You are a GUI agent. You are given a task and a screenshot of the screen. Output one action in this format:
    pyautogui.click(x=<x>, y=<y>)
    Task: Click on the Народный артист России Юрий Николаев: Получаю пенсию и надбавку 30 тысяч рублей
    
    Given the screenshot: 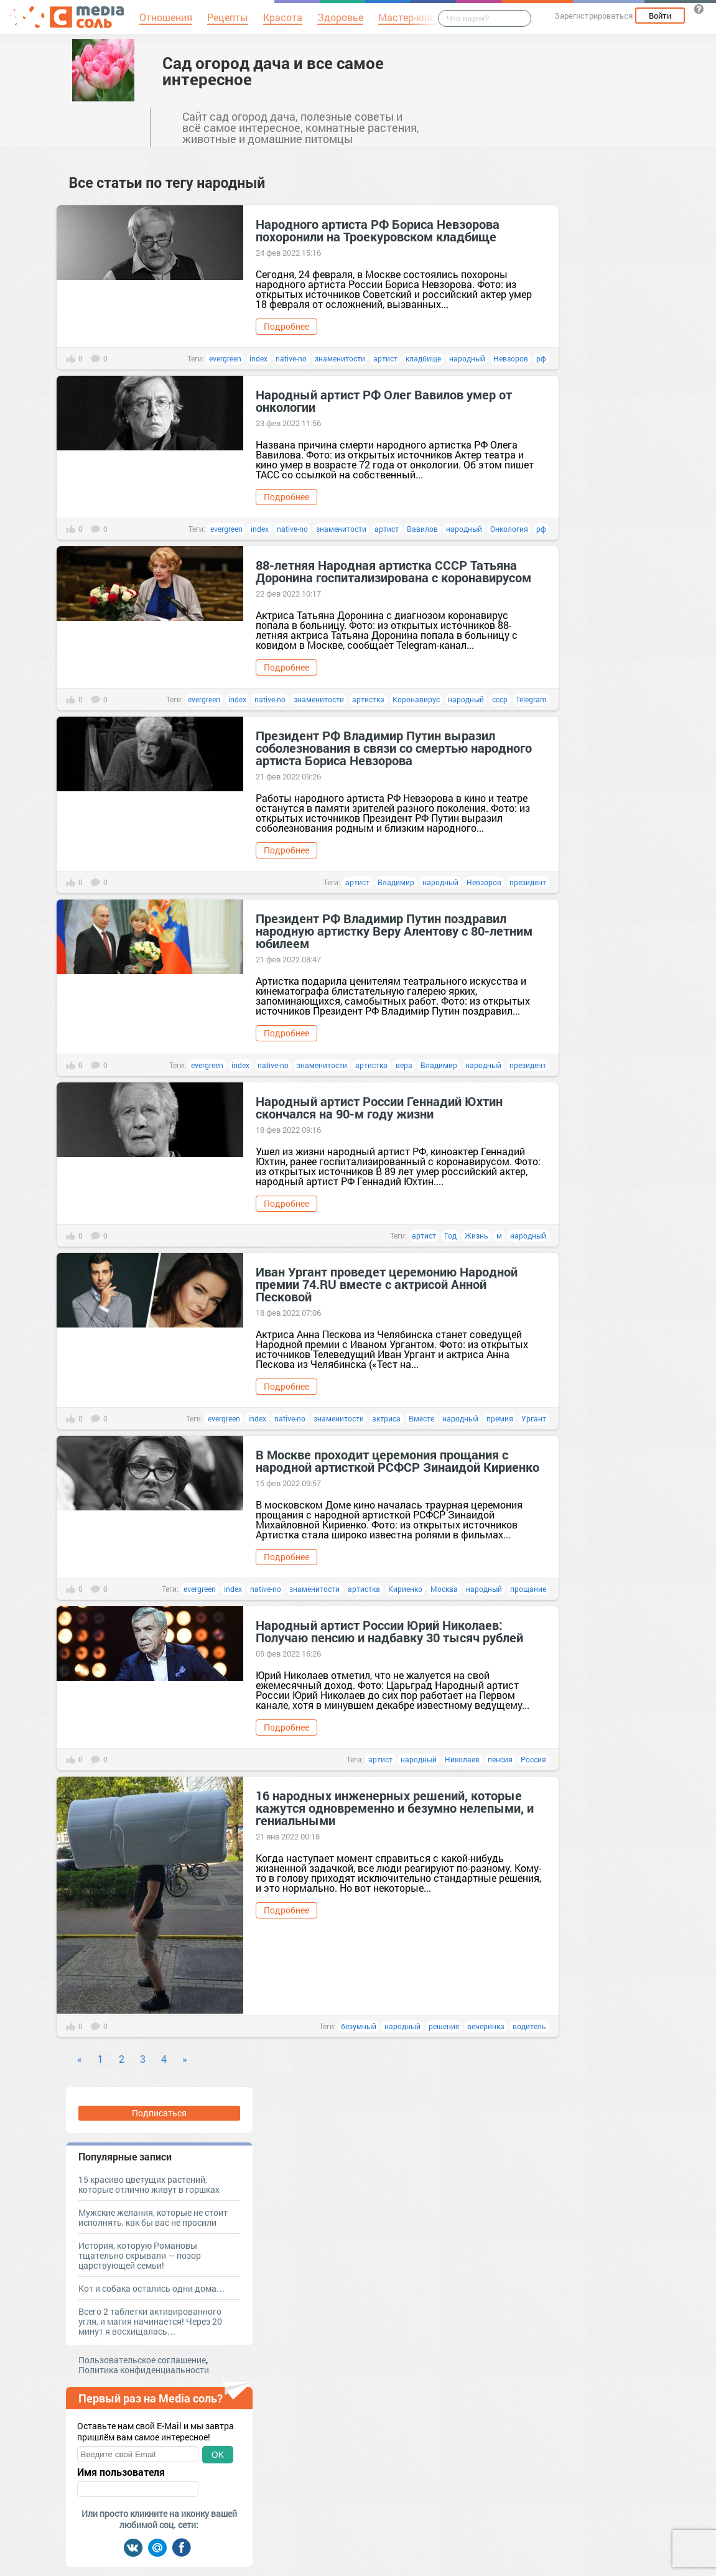 What is the action you would take?
    pyautogui.click(x=389, y=1631)
    